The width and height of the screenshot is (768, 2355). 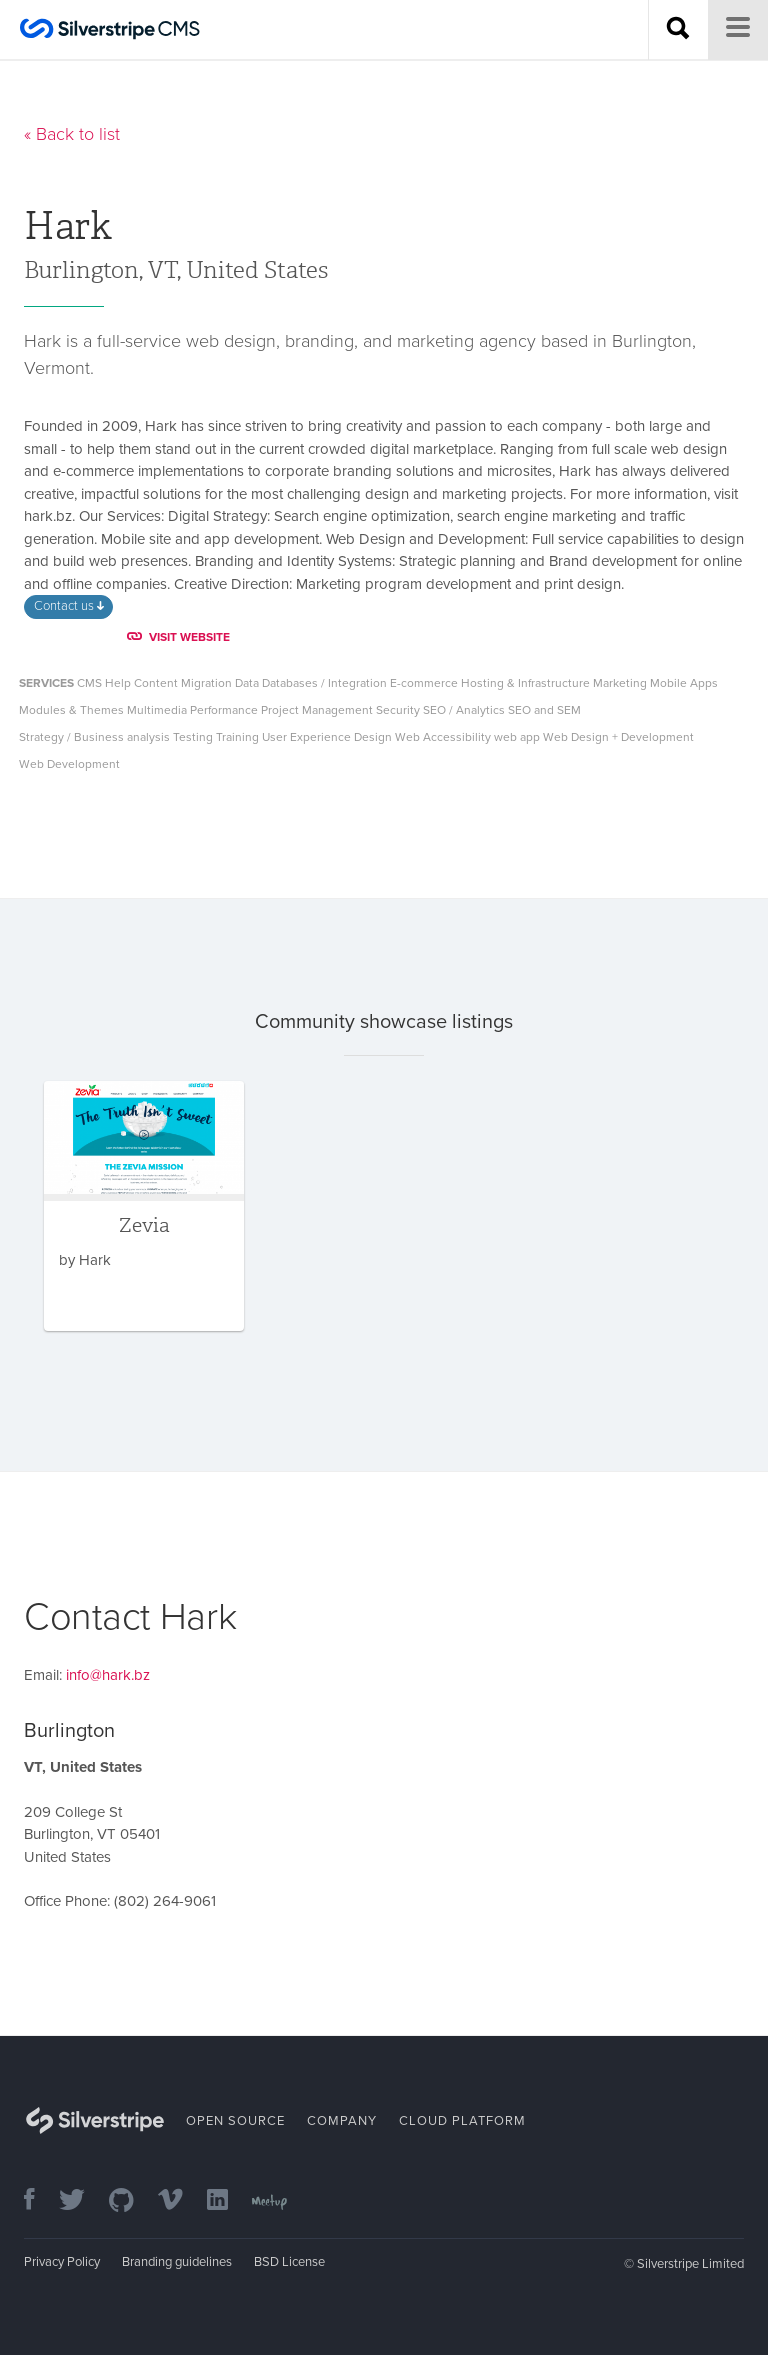 What do you see at coordinates (69, 606) in the screenshot?
I see `Contact us` at bounding box center [69, 606].